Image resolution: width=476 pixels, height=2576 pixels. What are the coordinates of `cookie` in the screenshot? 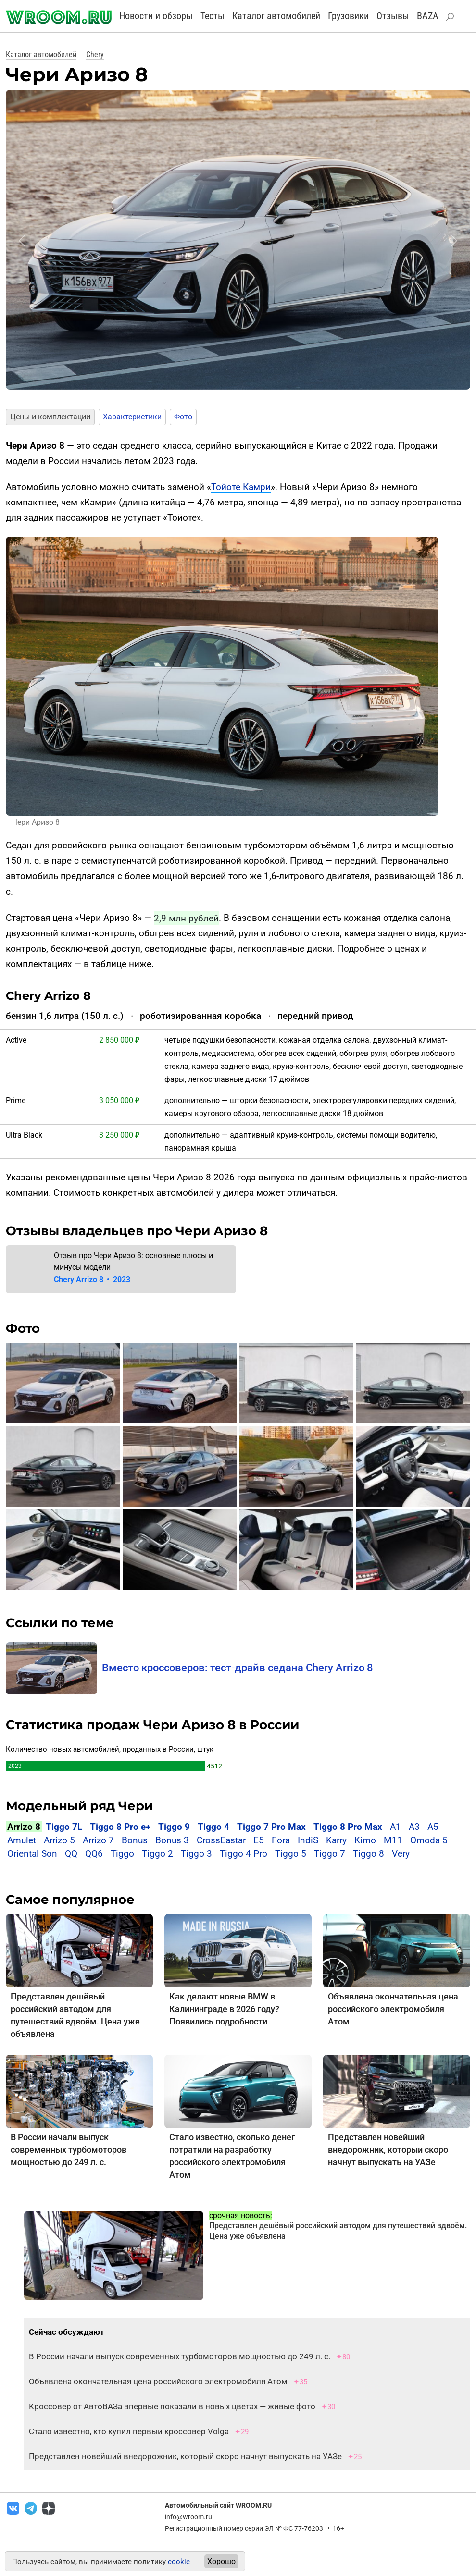 It's located at (179, 2561).